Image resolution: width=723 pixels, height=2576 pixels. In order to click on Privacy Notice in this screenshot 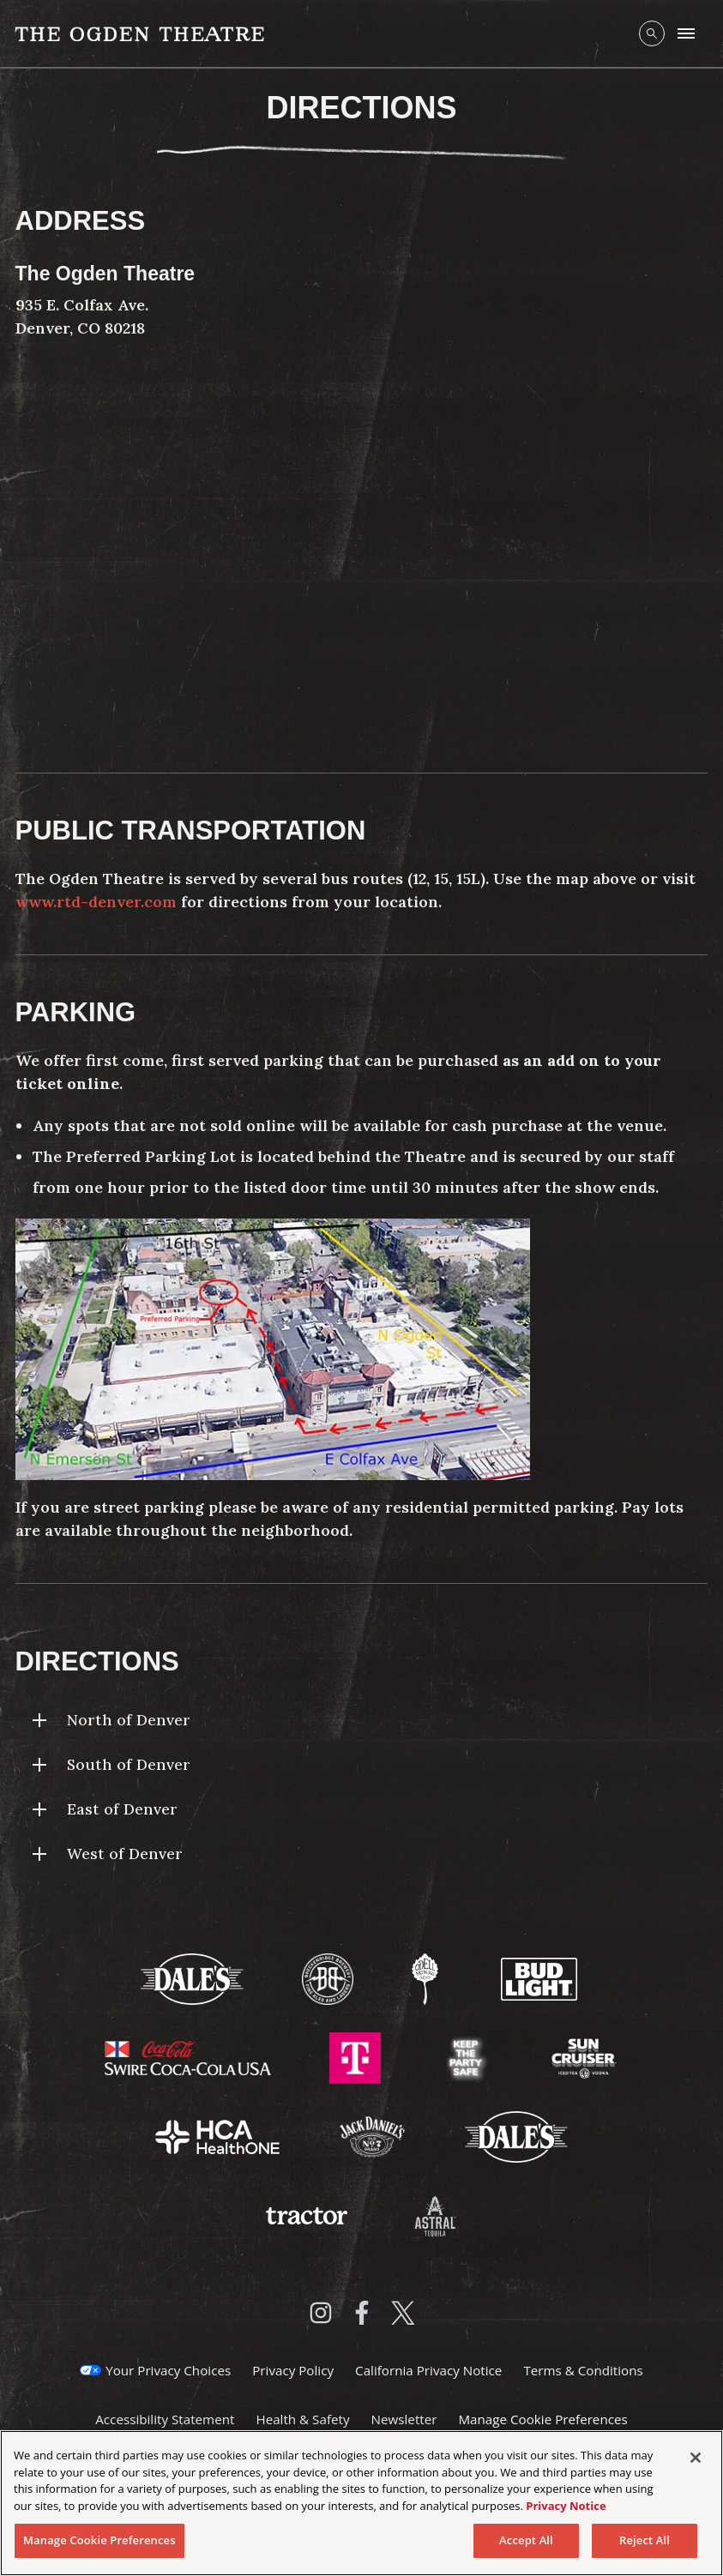, I will do `click(566, 2505)`.